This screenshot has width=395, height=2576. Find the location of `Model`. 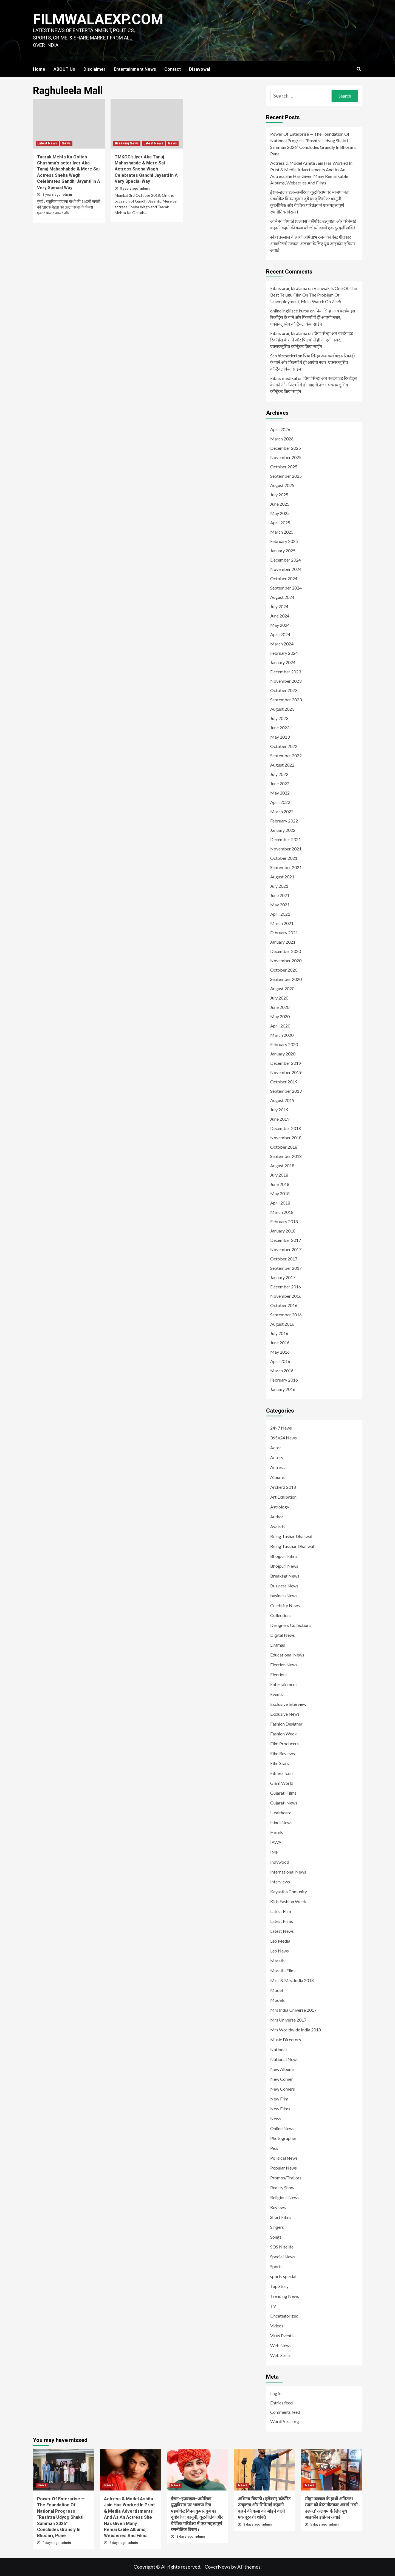

Model is located at coordinates (276, 1990).